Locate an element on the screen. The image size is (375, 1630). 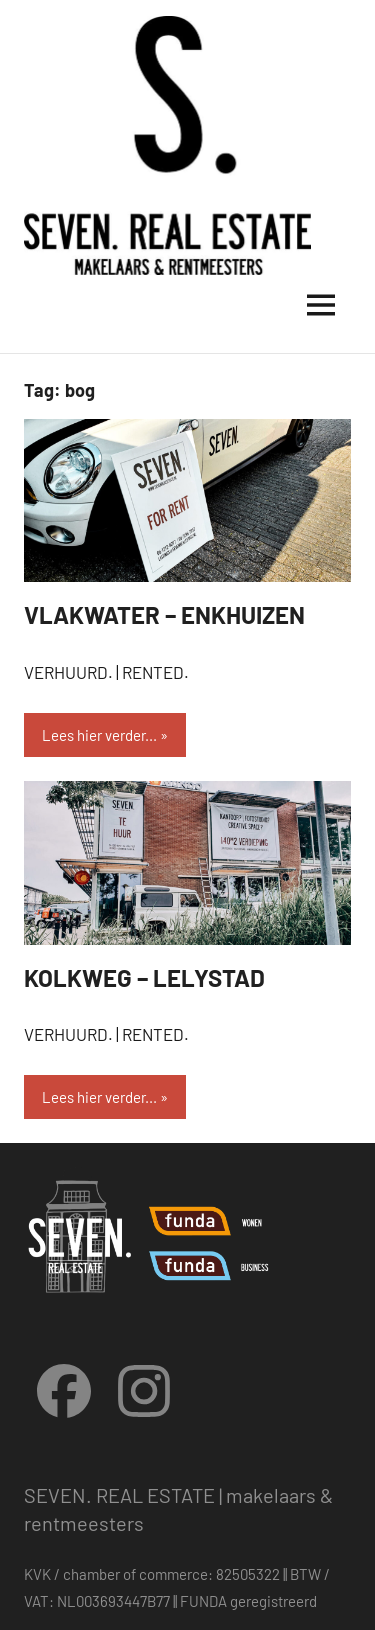
[button] is located at coordinates (42, 64).